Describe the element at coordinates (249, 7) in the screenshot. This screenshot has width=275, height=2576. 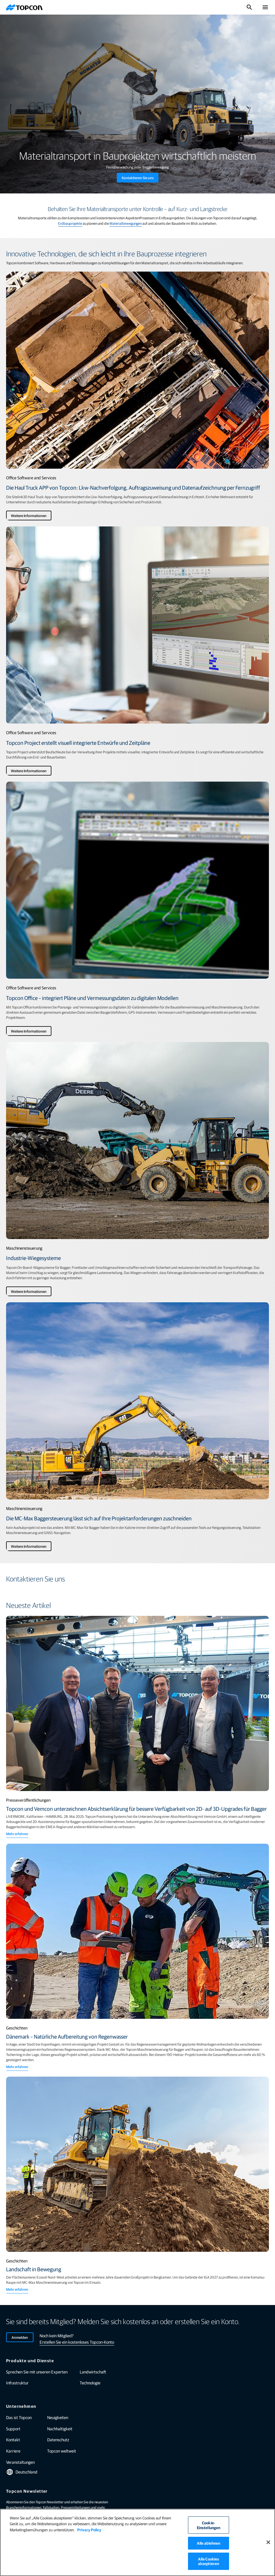
I see `[Suche umschalten]` at that location.